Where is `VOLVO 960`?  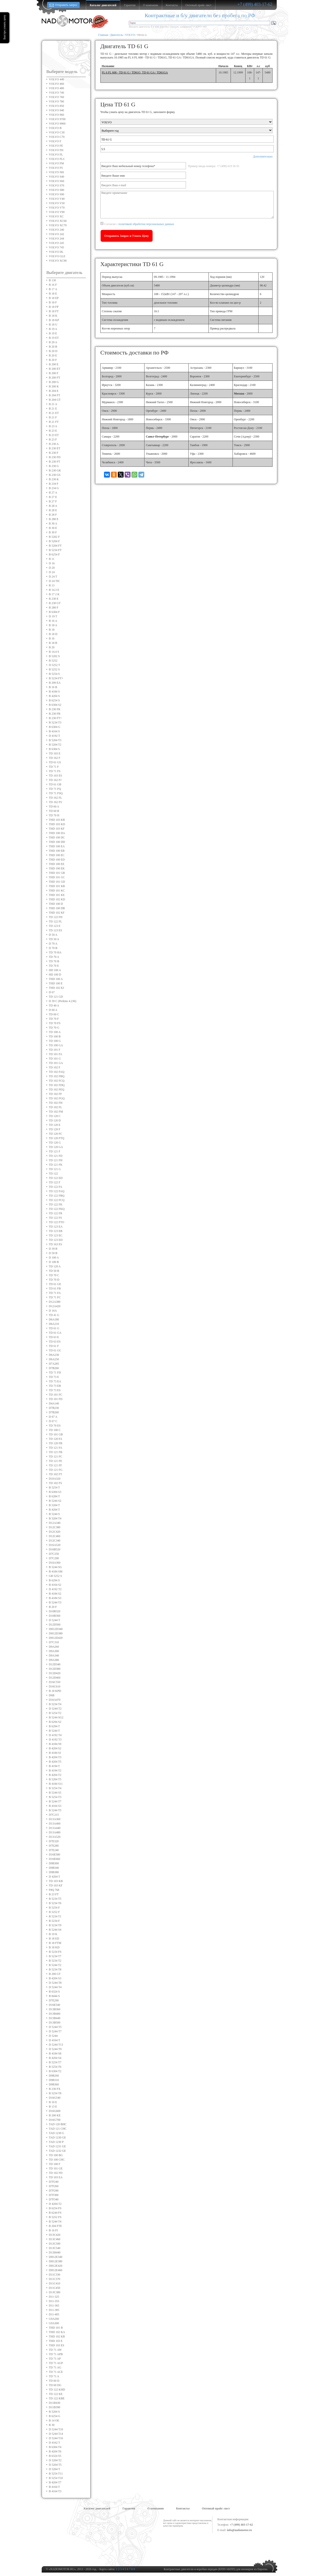 VOLVO 960 is located at coordinates (56, 114).